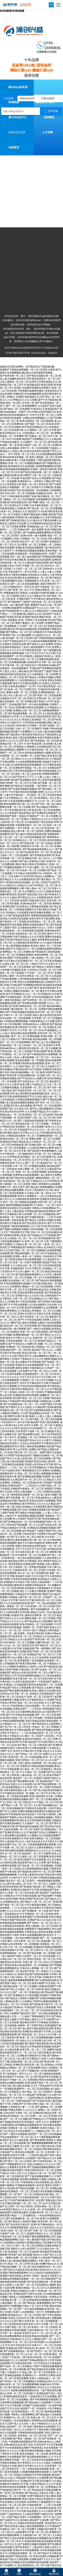 This screenshot has width=63, height=2576. What do you see at coordinates (38, 888) in the screenshot?
I see `午夜人妻av一区二区三区` at bounding box center [38, 888].